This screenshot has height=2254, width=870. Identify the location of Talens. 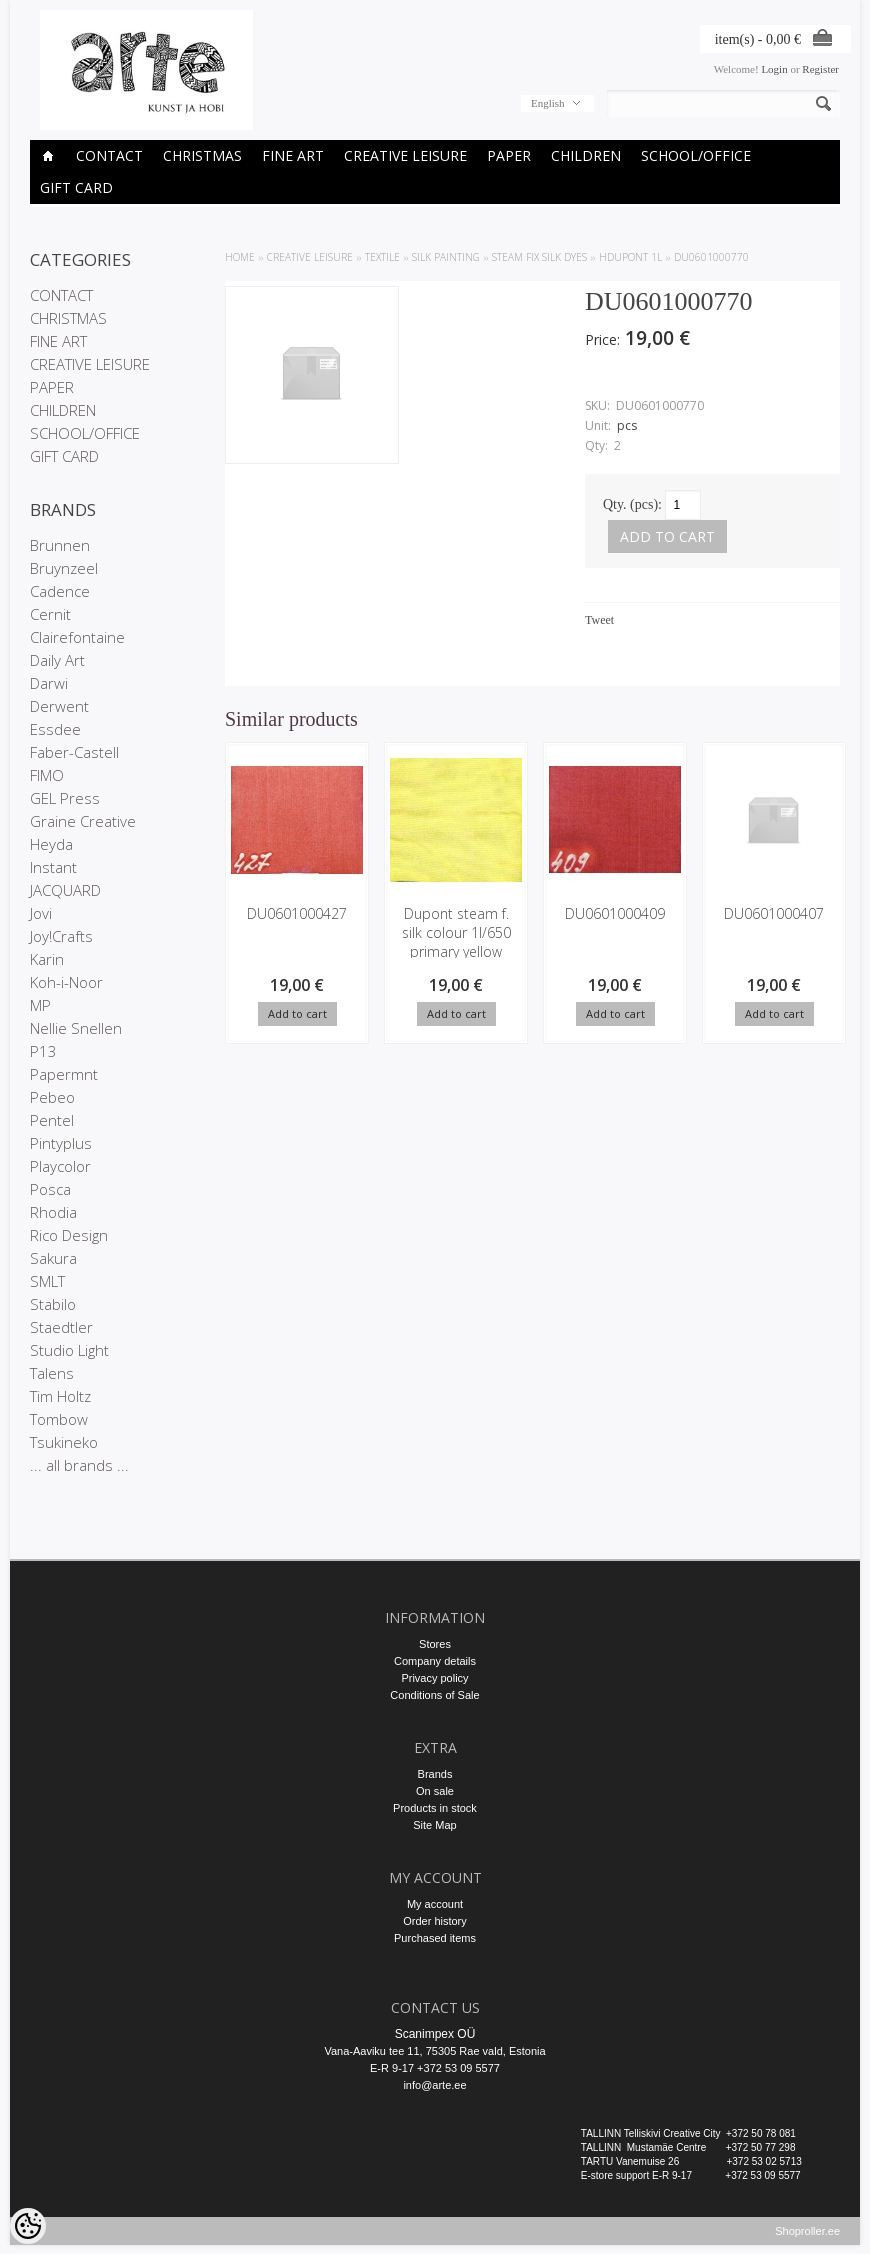
(52, 1373).